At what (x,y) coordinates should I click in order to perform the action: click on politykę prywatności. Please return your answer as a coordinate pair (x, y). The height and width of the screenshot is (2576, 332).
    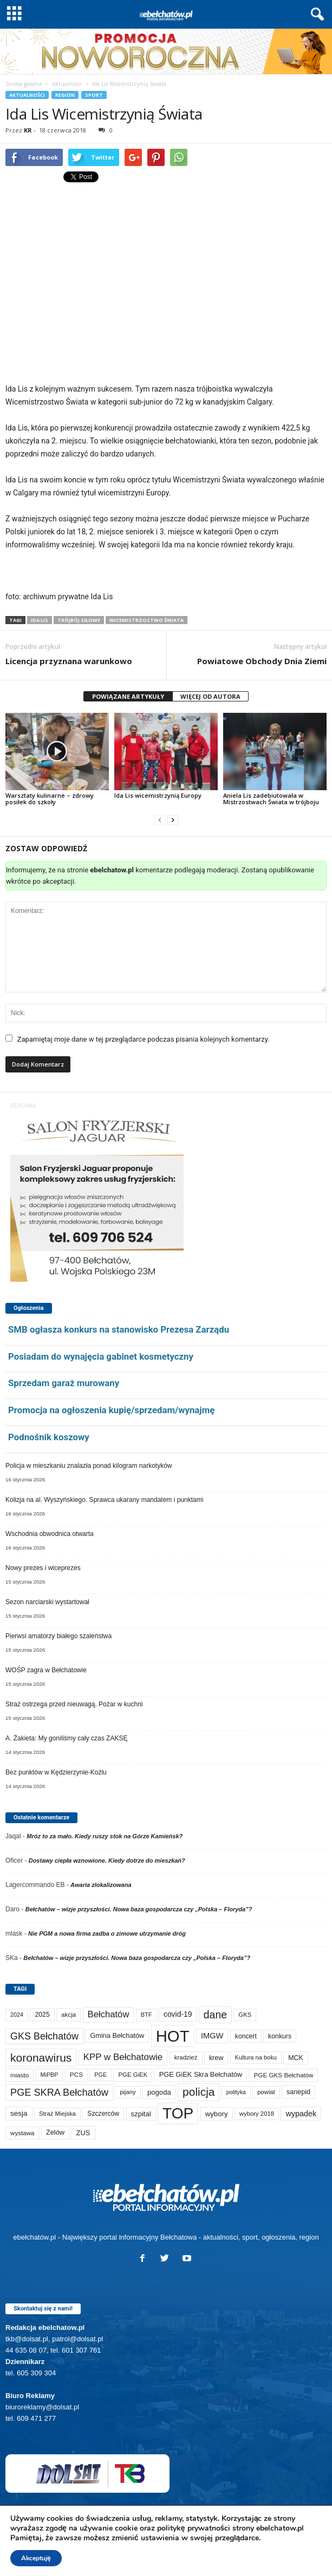
    Looking at the image, I should click on (194, 2528).